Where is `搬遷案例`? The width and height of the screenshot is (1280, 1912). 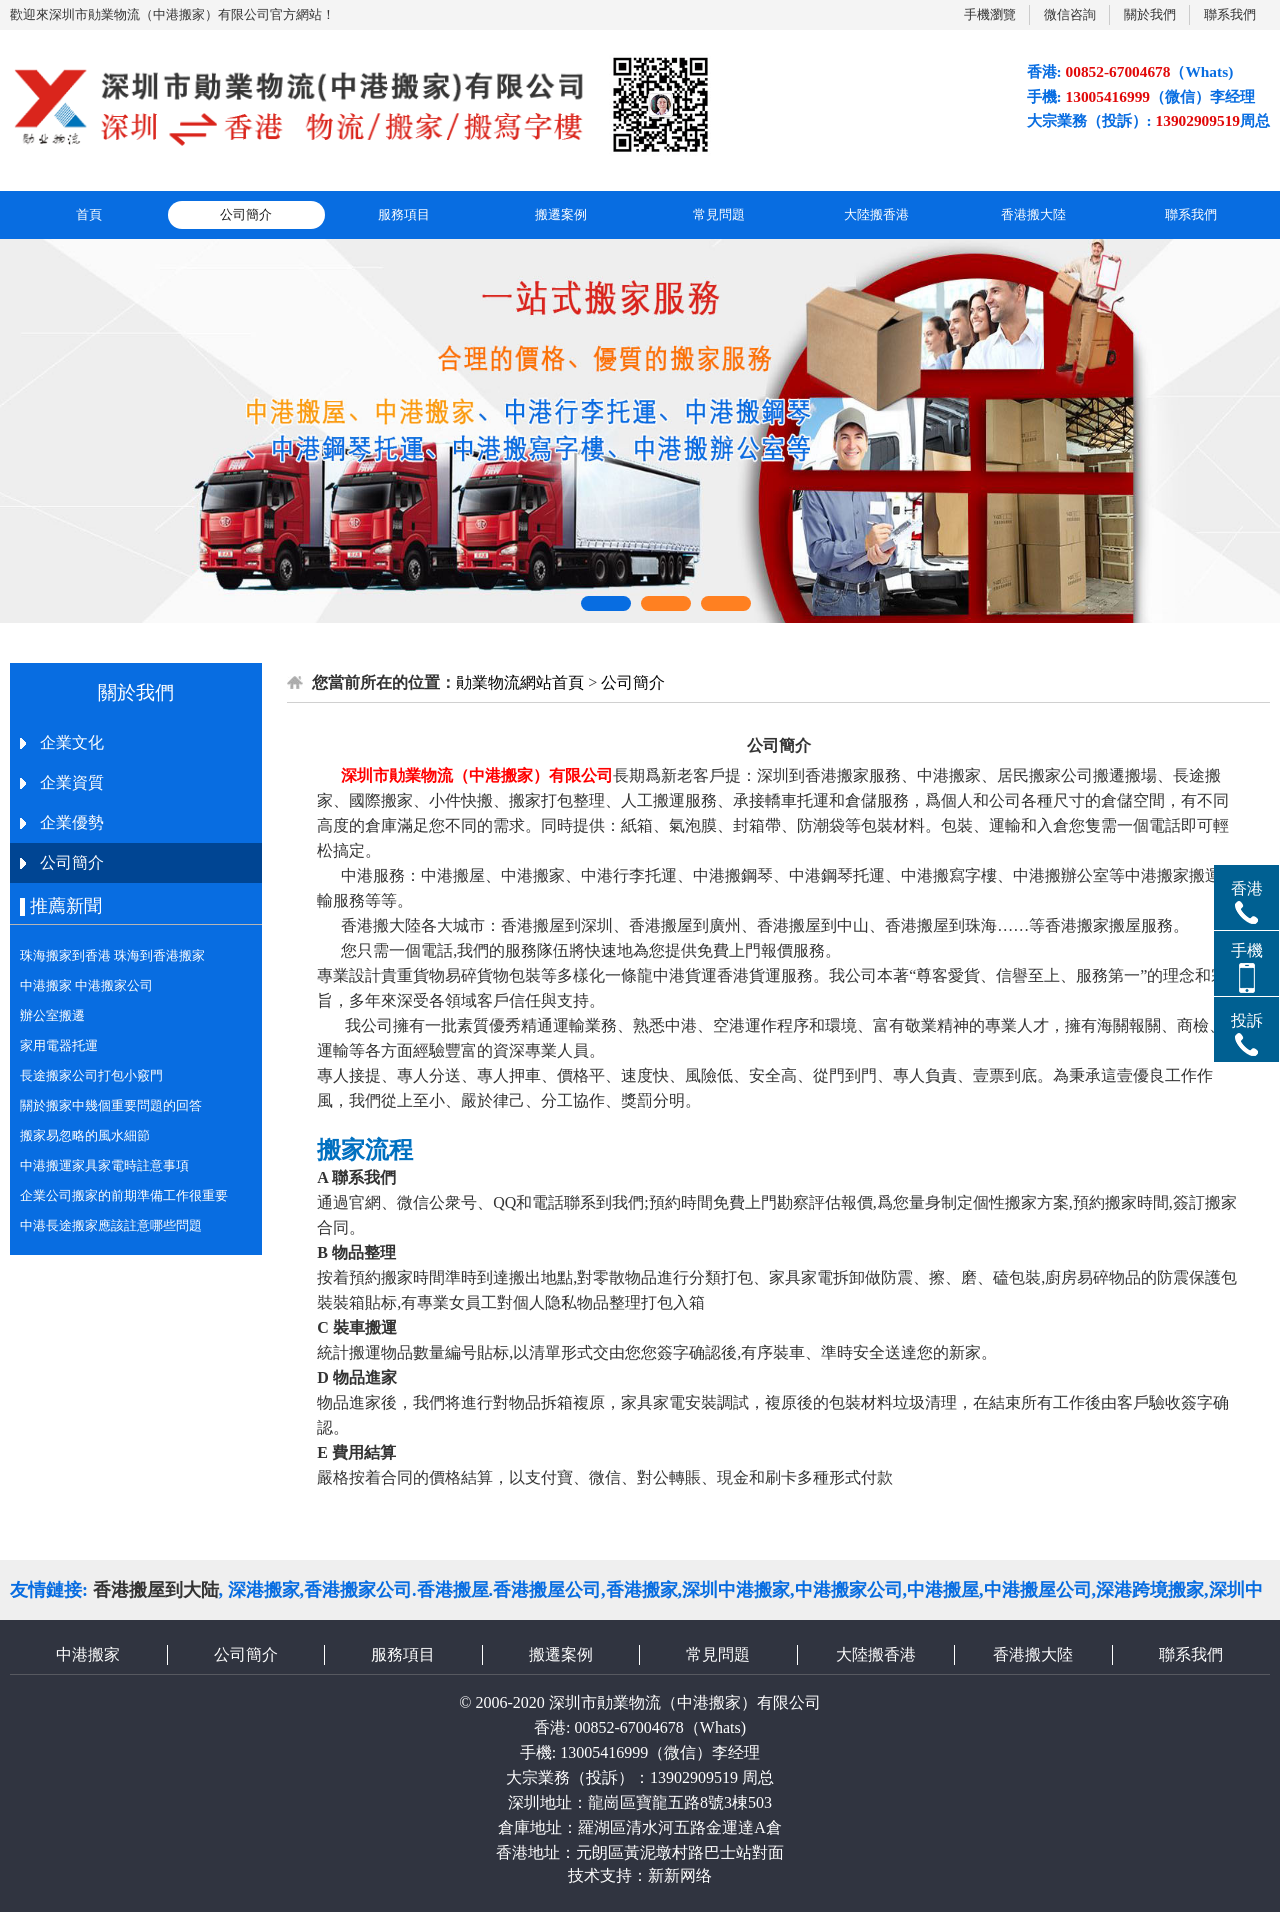 搬遷案例 is located at coordinates (561, 214).